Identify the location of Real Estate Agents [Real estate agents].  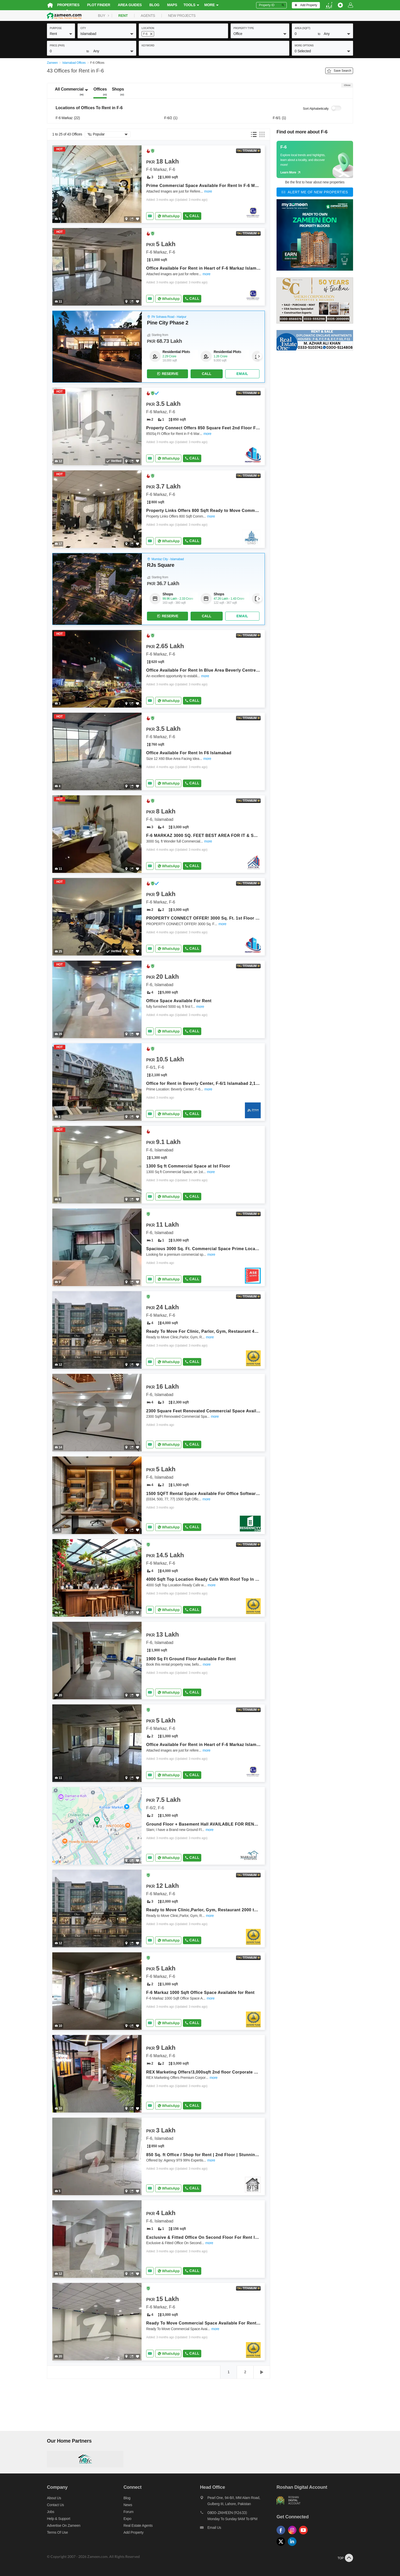
(138, 2525).